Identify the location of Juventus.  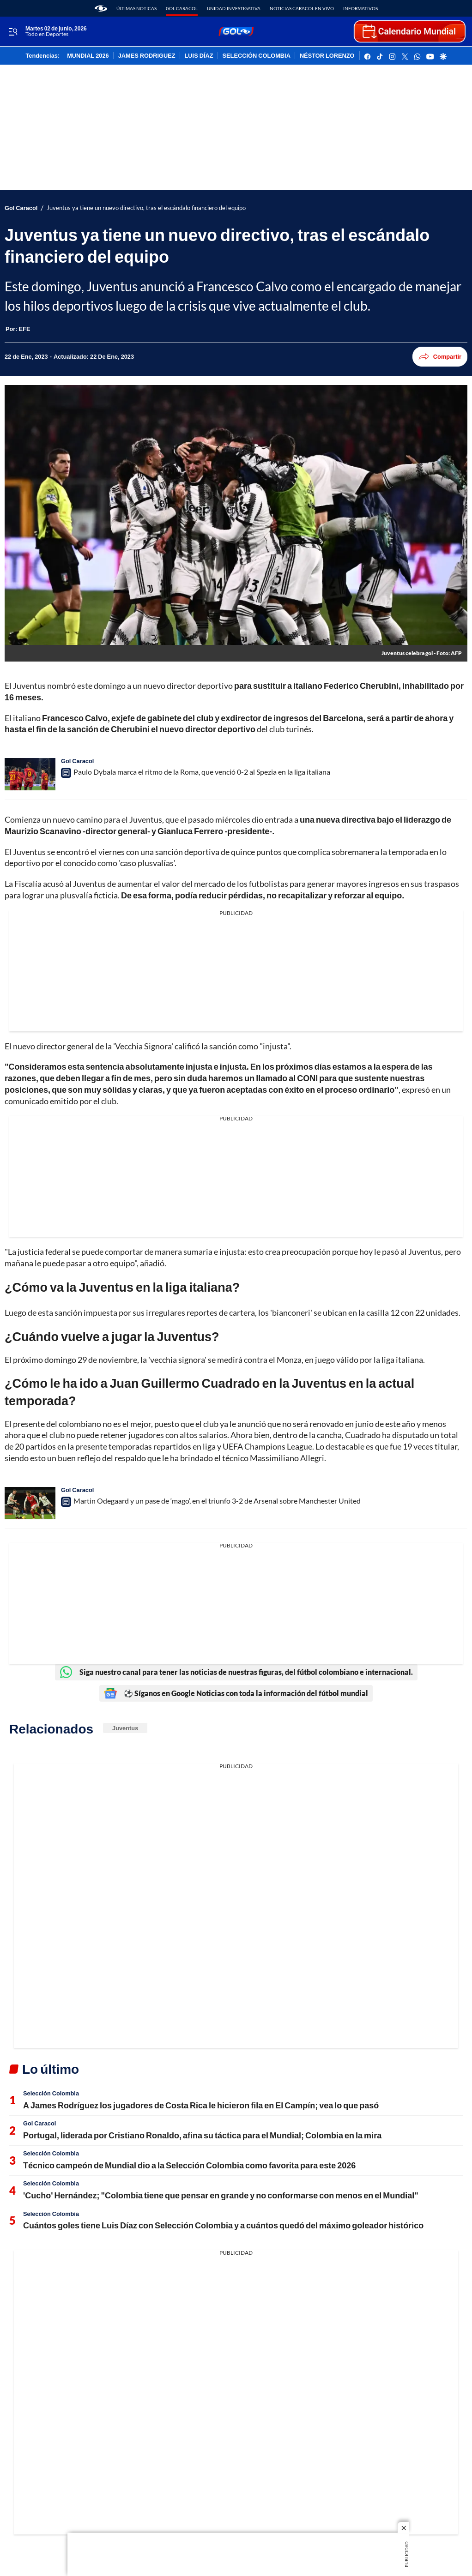
(125, 1728).